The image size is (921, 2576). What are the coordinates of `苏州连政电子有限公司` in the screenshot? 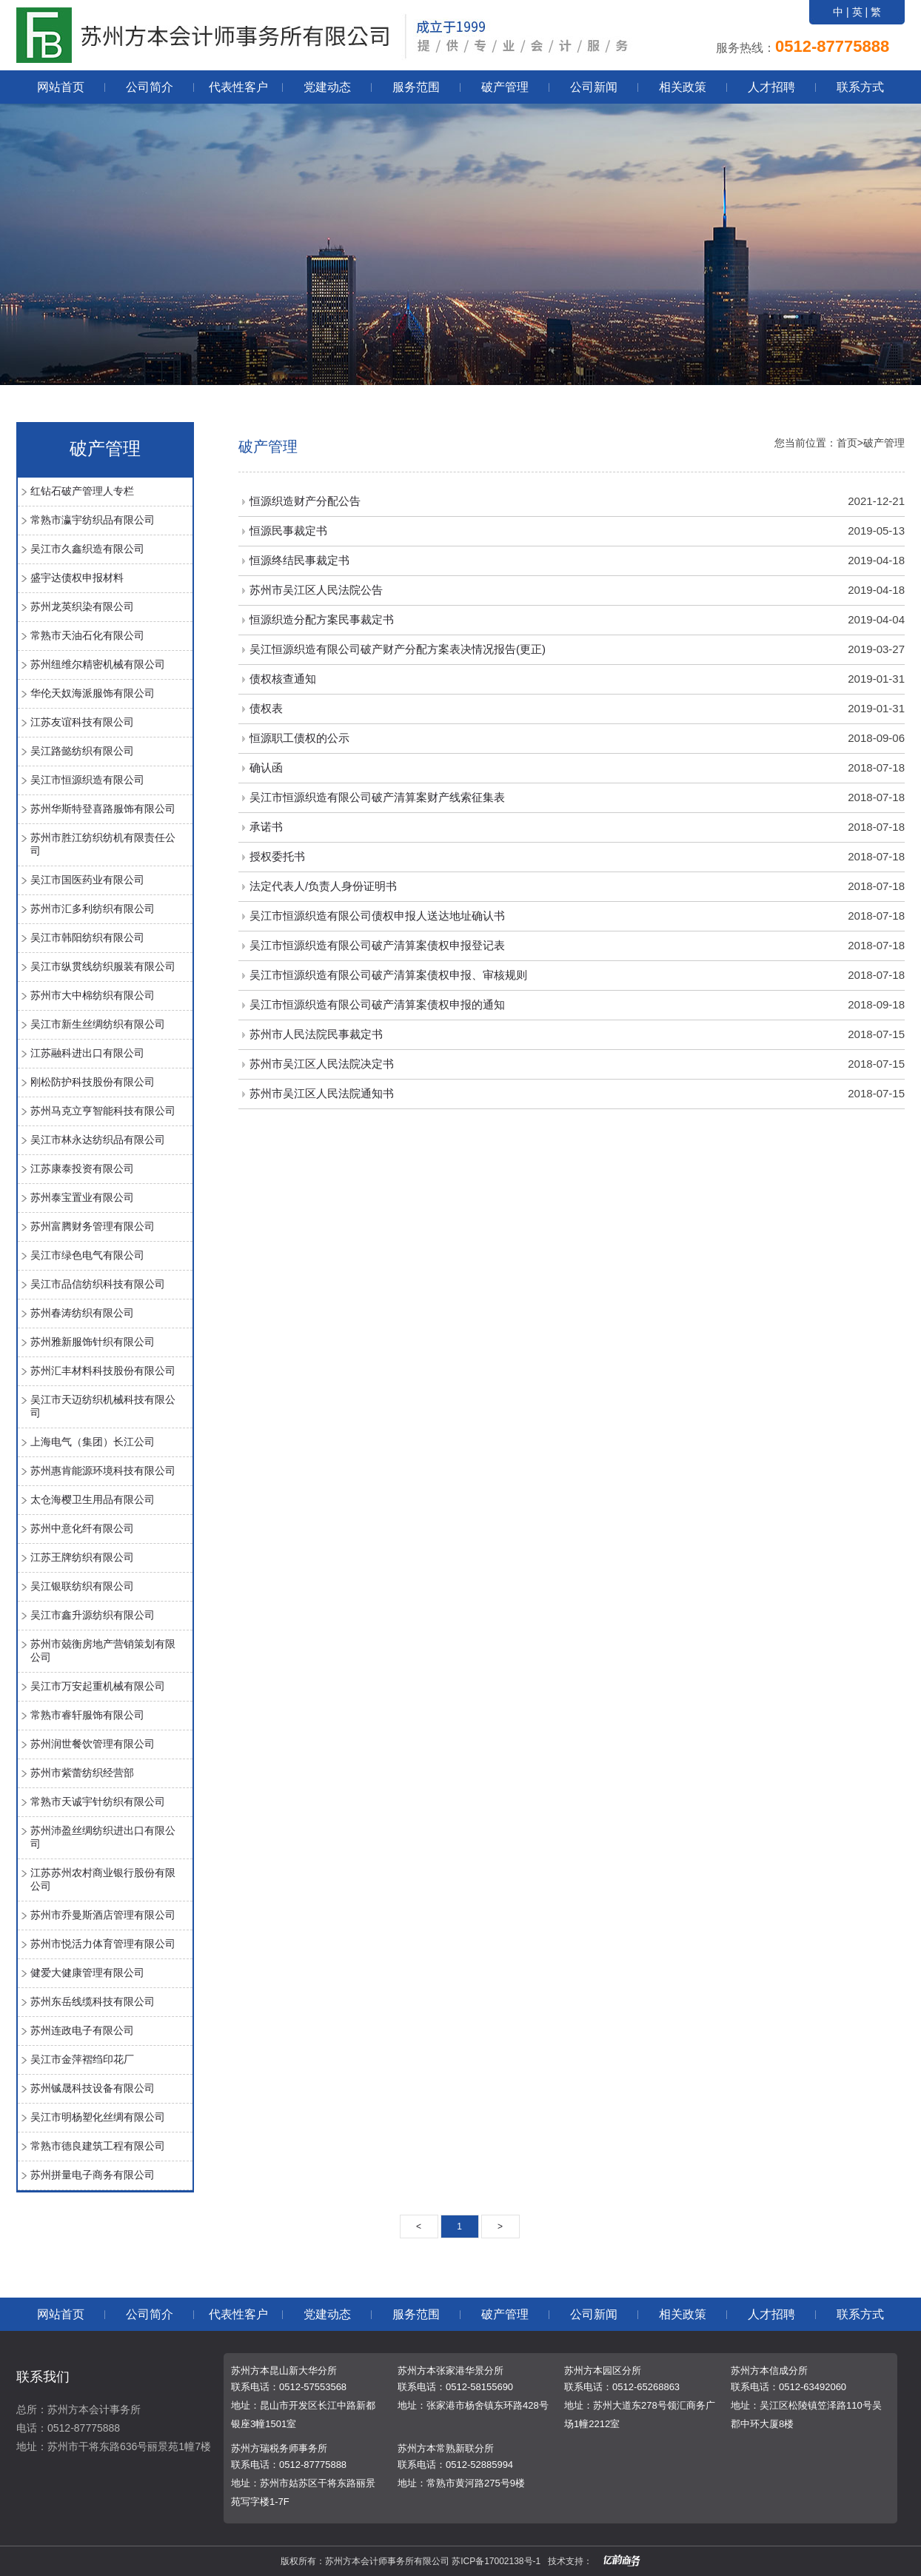 It's located at (82, 2030).